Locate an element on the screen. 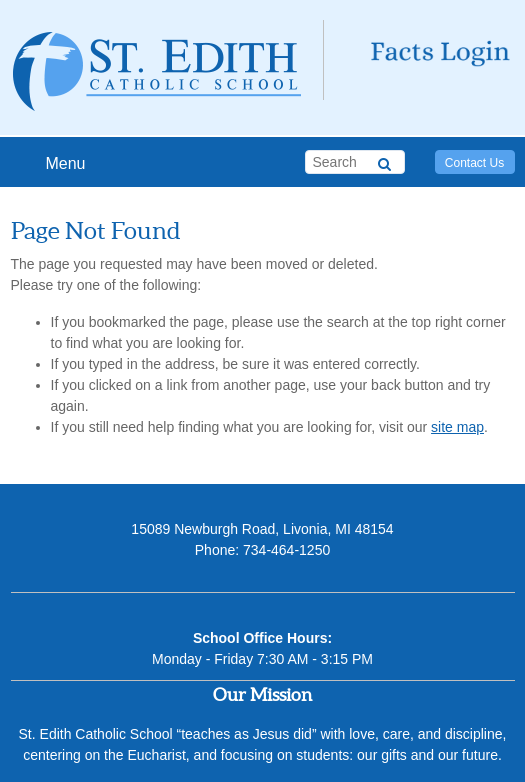  Contact Us is located at coordinates (474, 163).